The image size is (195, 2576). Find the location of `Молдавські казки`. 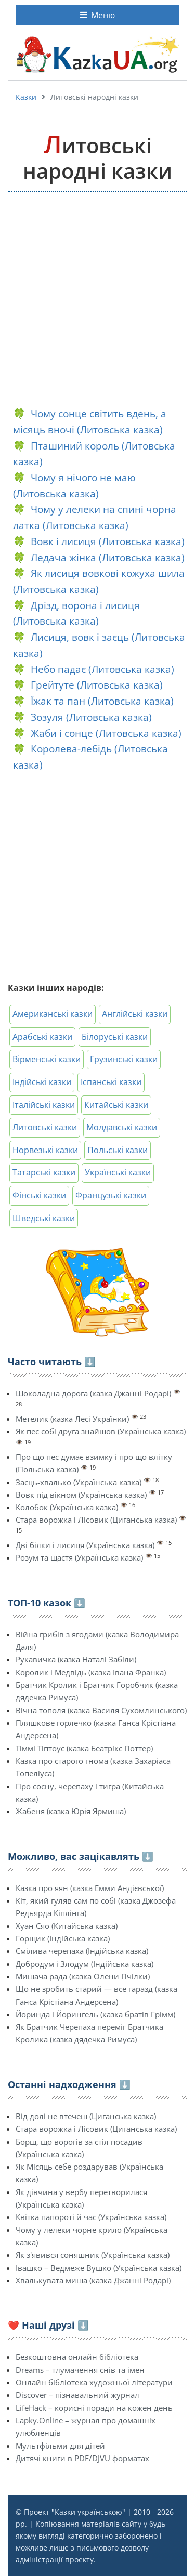

Молдавські казки is located at coordinates (121, 1127).